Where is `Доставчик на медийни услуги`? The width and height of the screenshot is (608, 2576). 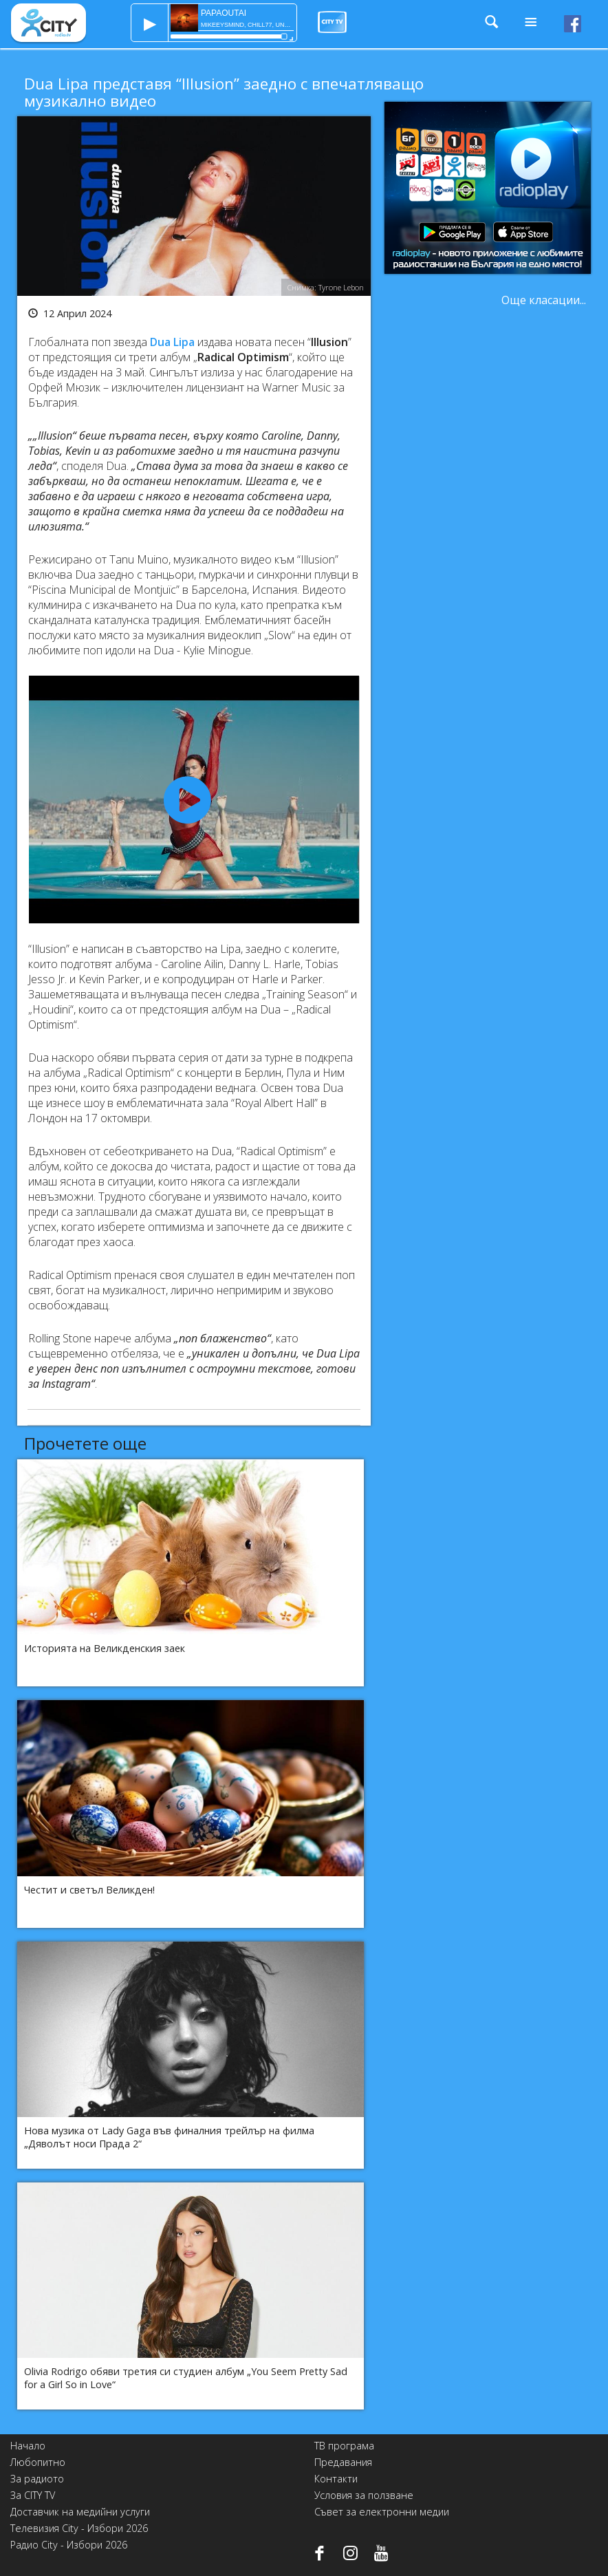 Доставчик на медийни услуги is located at coordinates (80, 2511).